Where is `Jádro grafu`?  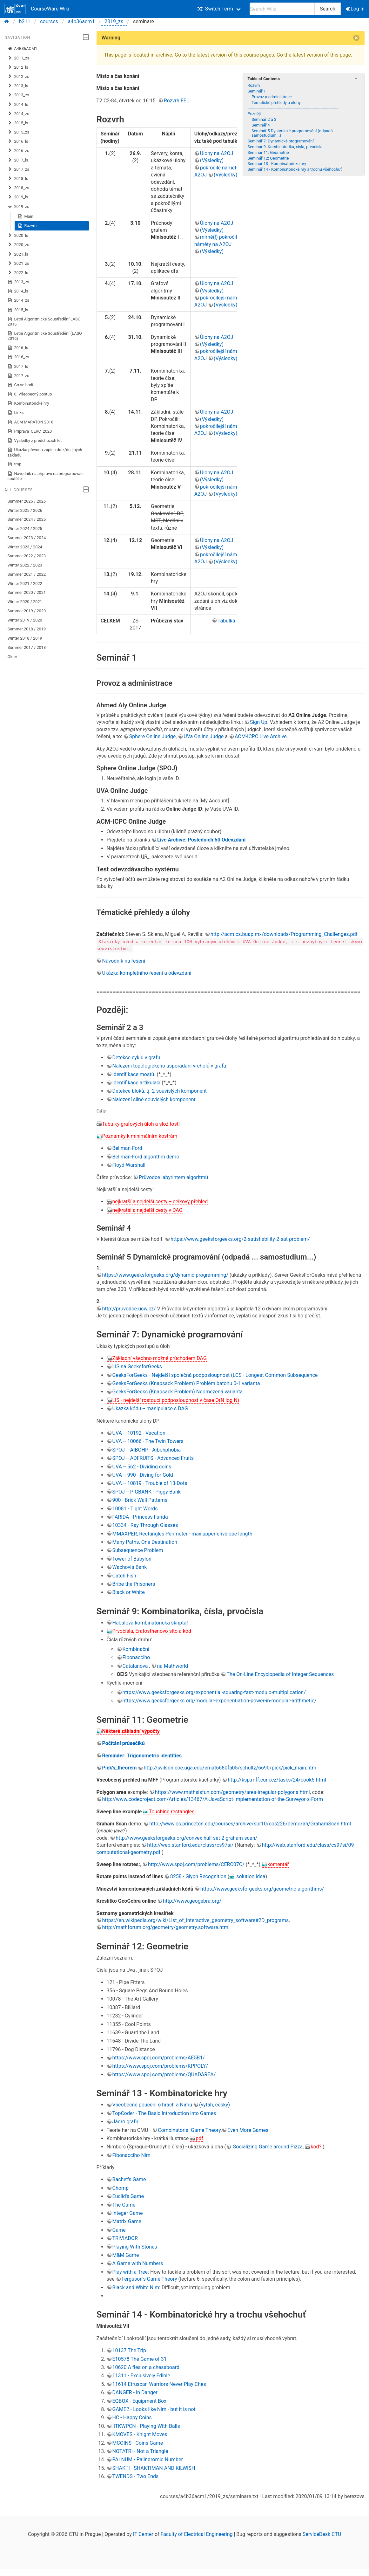 Jádro grafu is located at coordinates (125, 2122).